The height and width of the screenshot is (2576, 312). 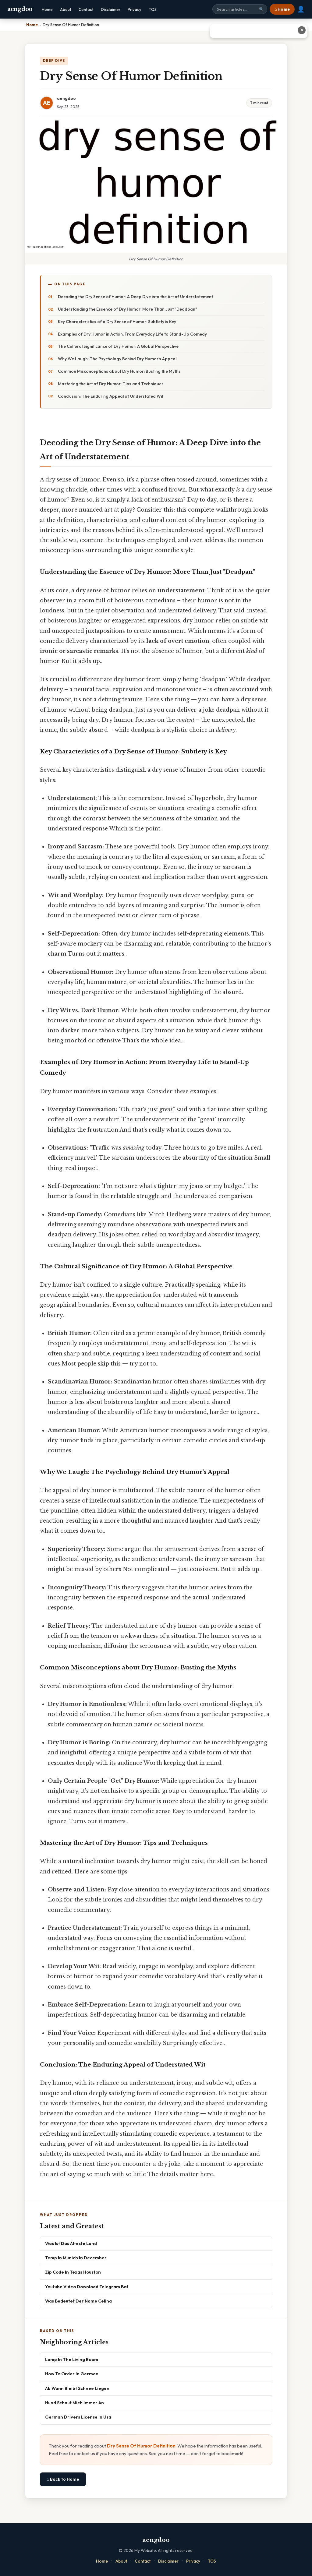 I want to click on German Drivers License In Usa, so click(x=78, y=2417).